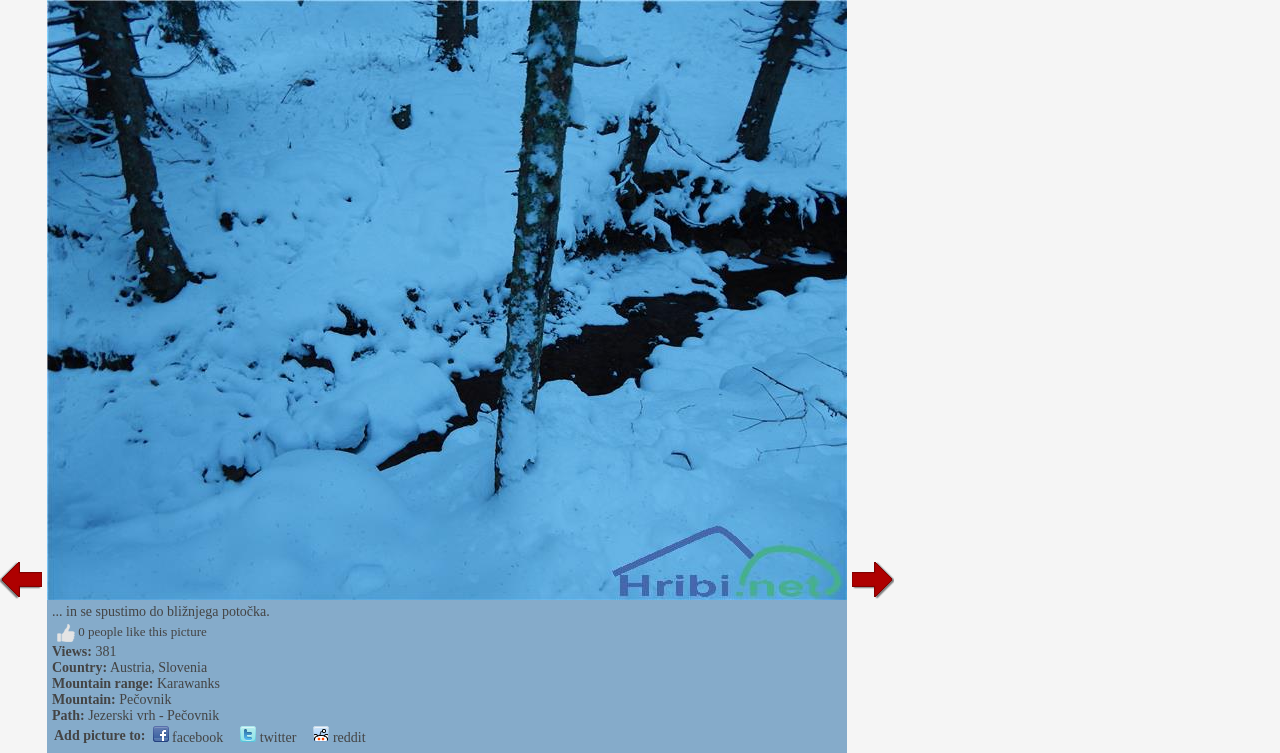  What do you see at coordinates (339, 737) in the screenshot?
I see `reddit` at bounding box center [339, 737].